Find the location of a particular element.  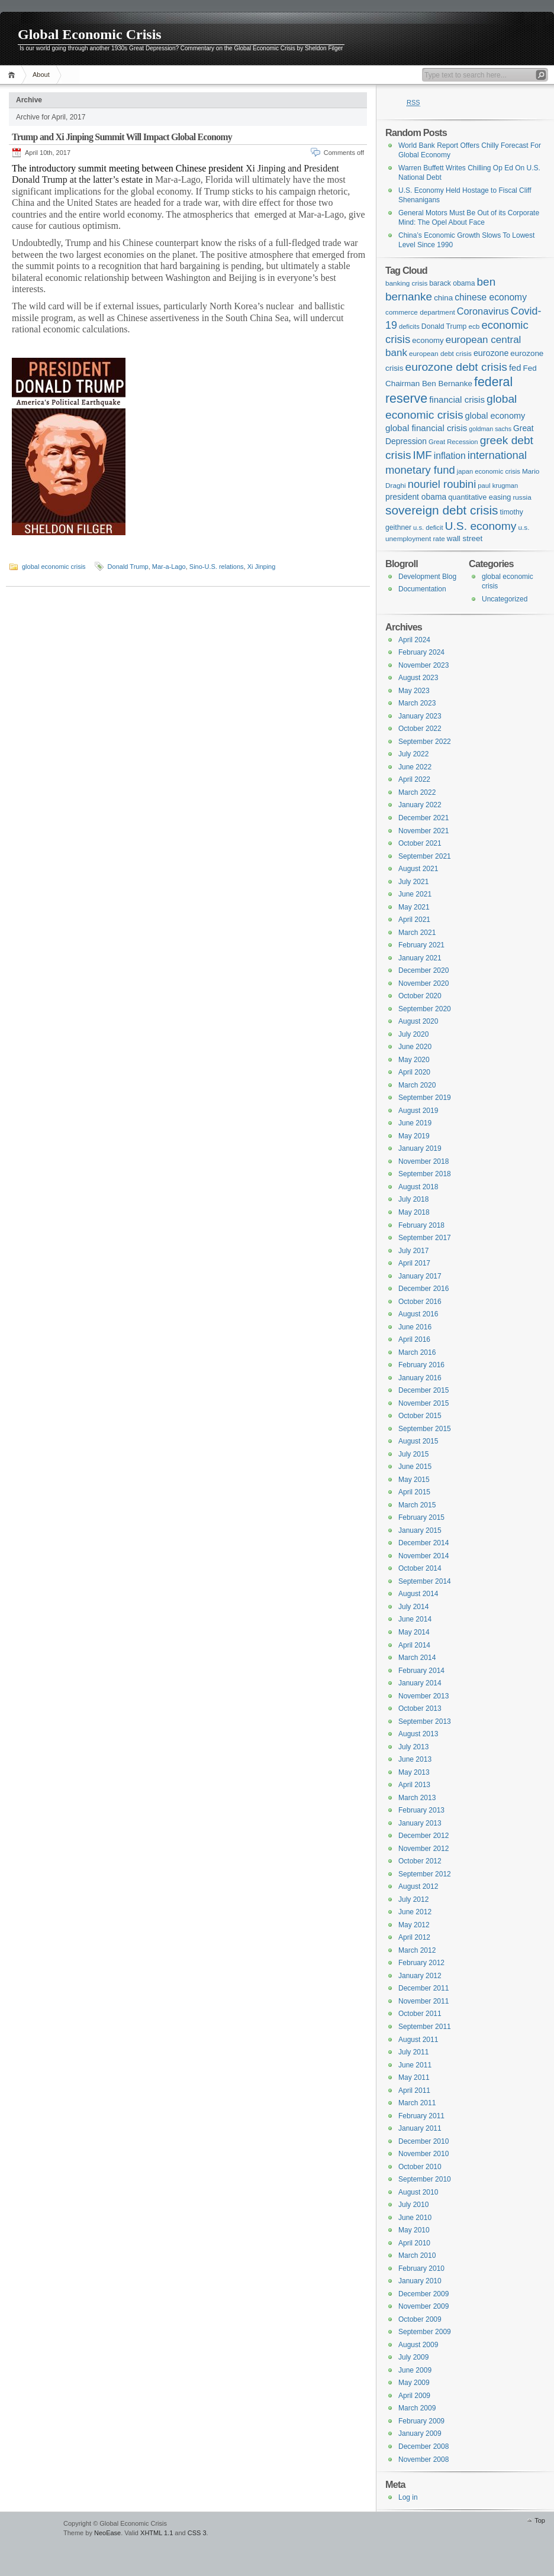

June 2019 is located at coordinates (414, 1123).